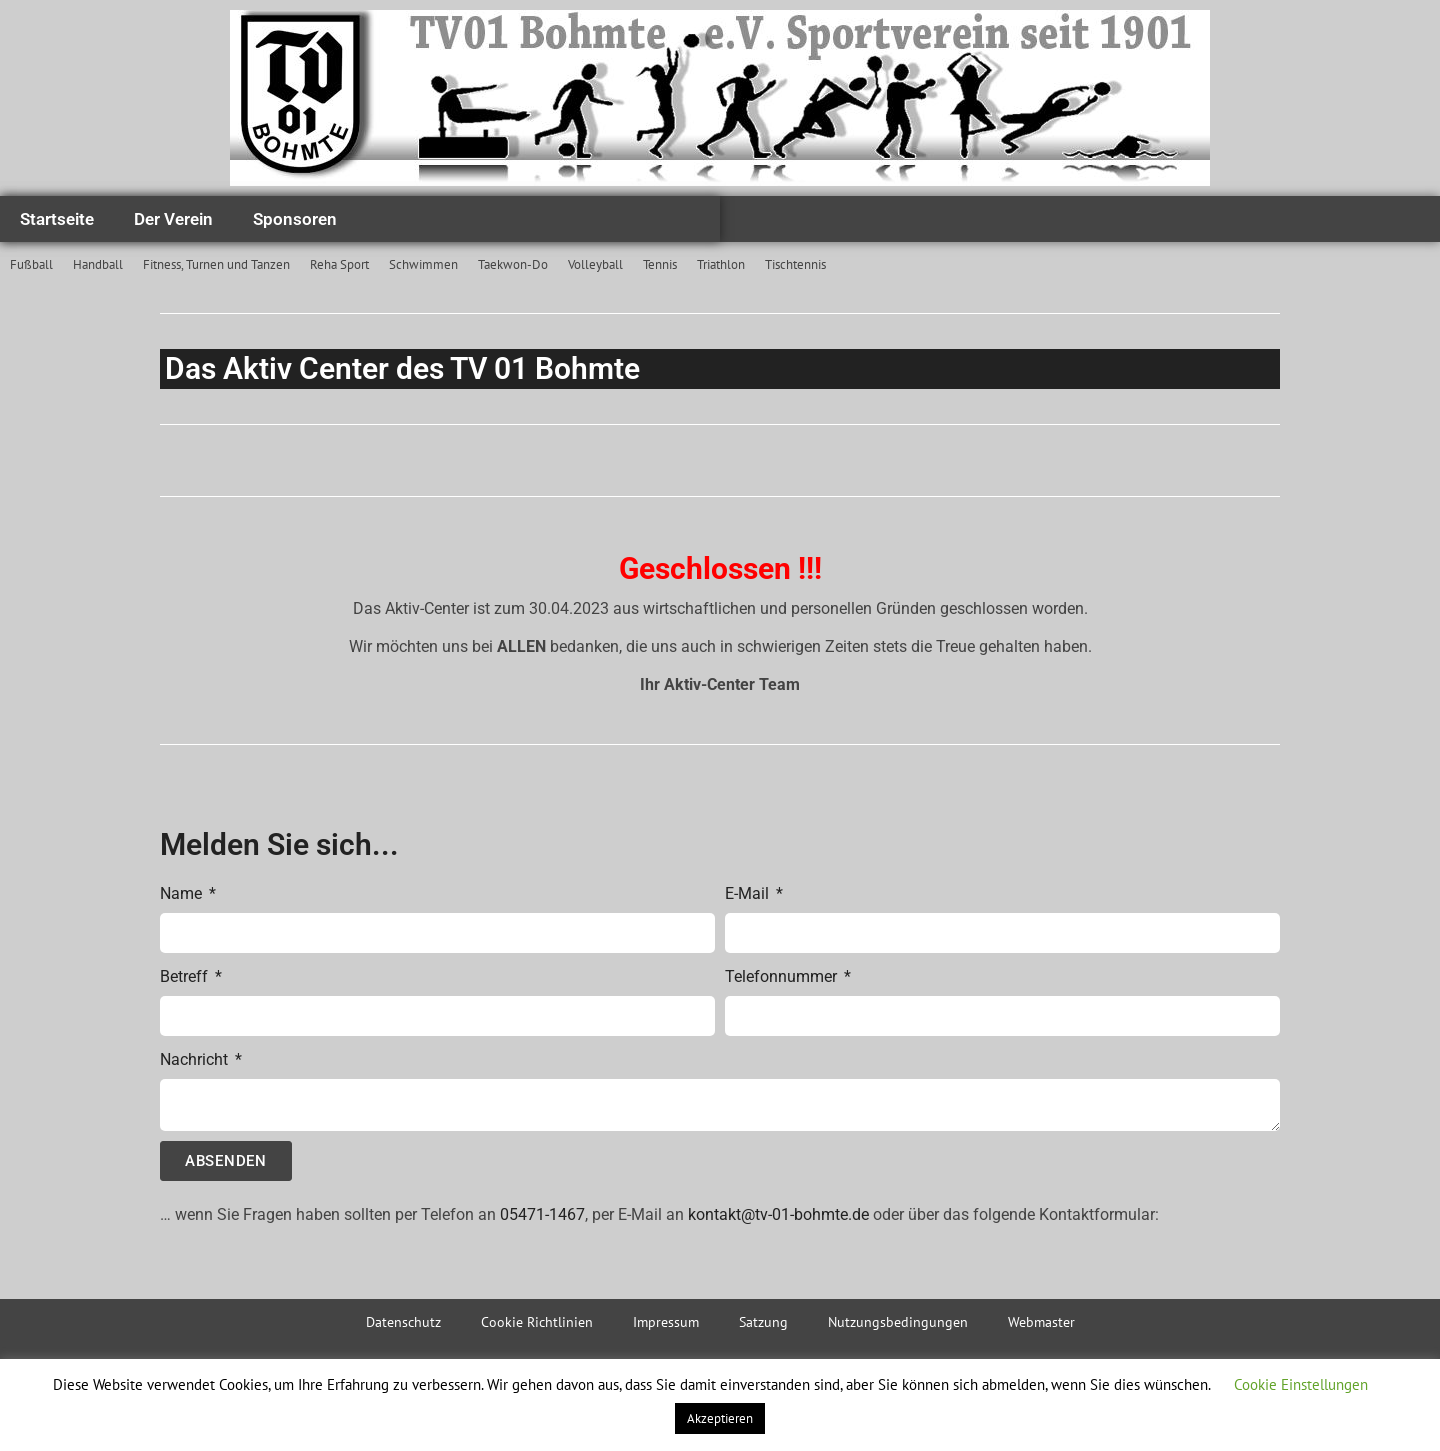 This screenshot has height=1451, width=1440. Describe the element at coordinates (763, 1322) in the screenshot. I see `Satzung` at that location.